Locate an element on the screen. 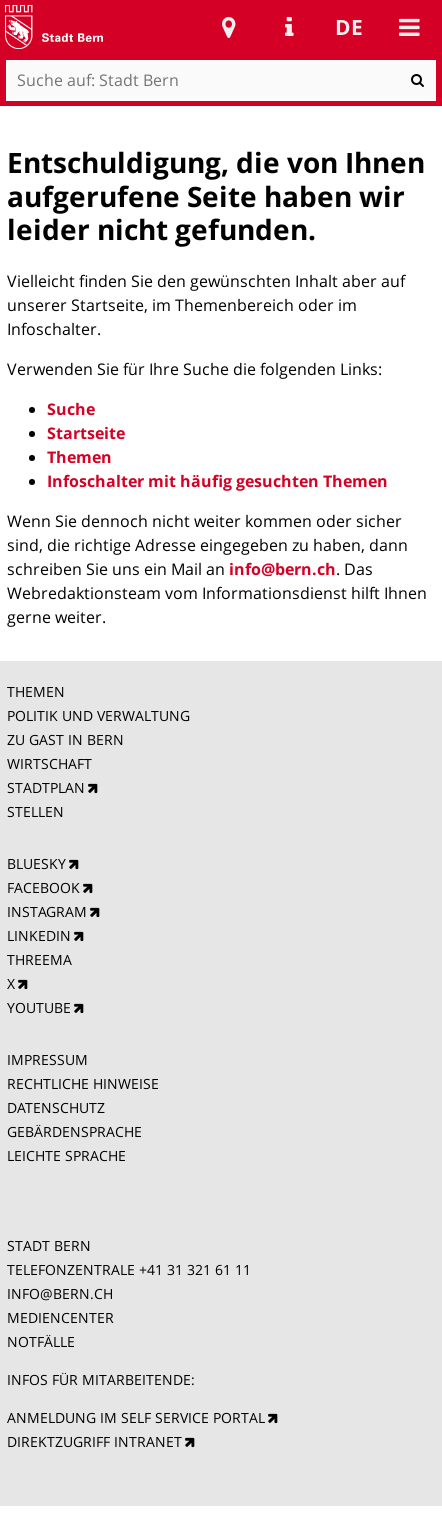 The image size is (442, 1522). Themen is located at coordinates (79, 457).